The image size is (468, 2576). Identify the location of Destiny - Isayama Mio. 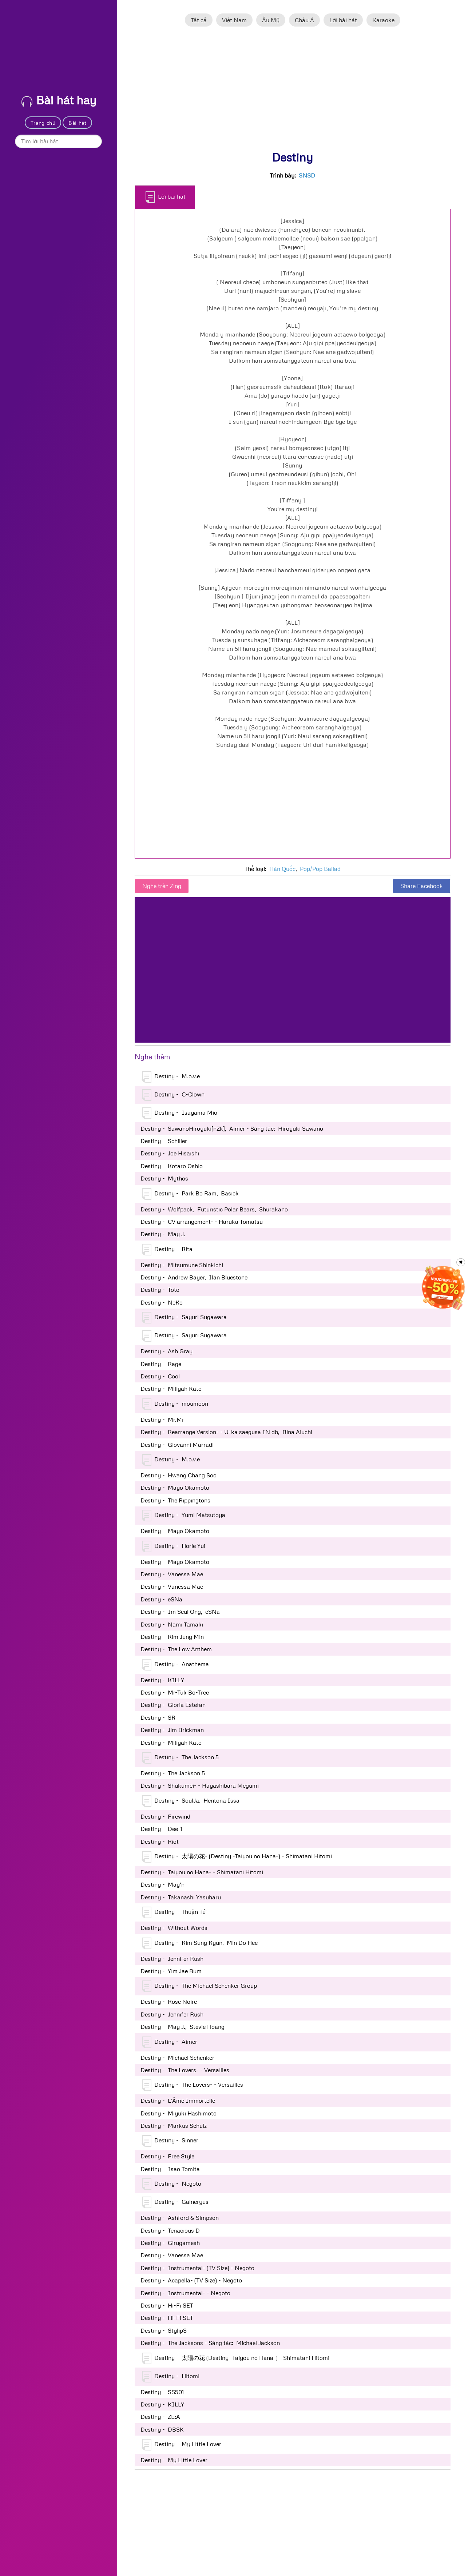
(179, 1113).